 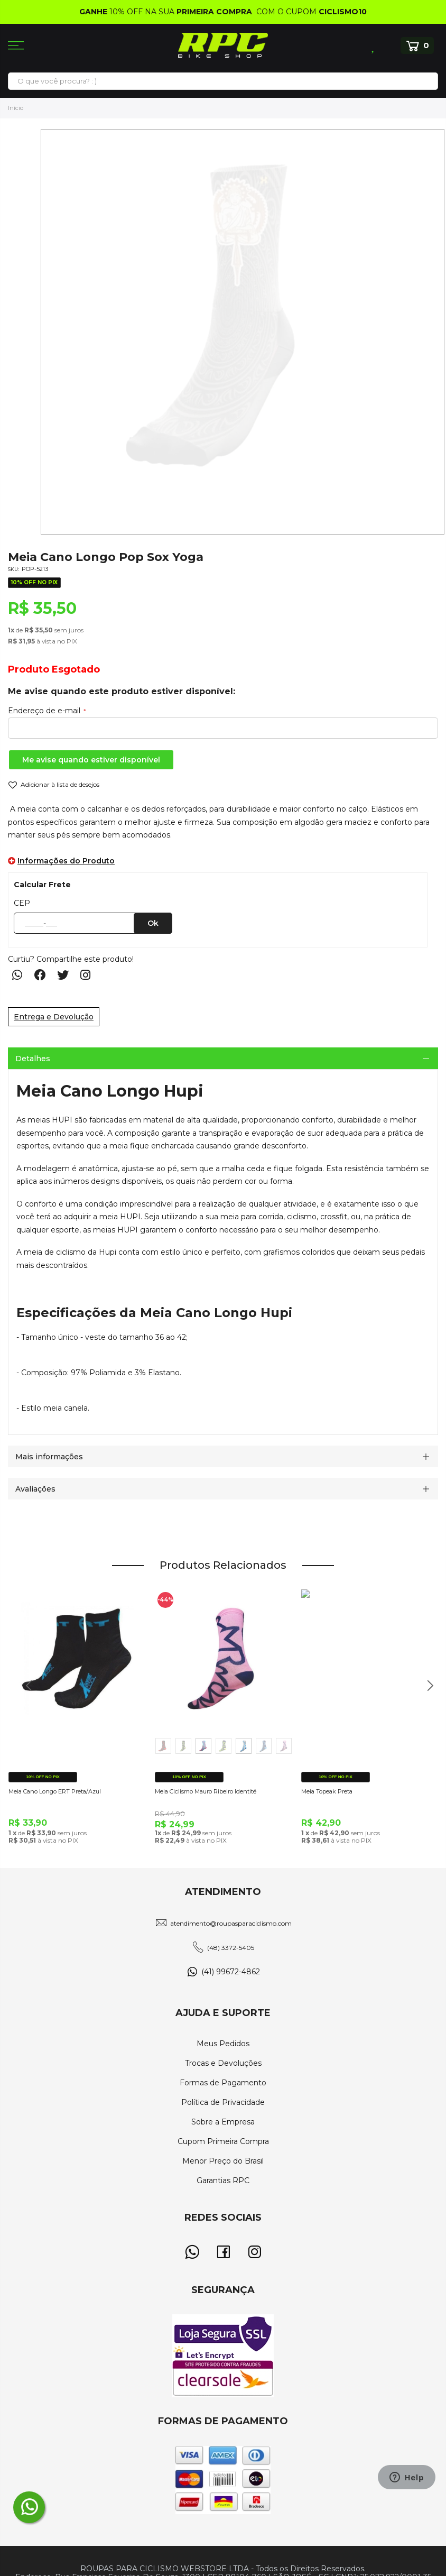 I want to click on Avaliações, so click(x=35, y=1489).